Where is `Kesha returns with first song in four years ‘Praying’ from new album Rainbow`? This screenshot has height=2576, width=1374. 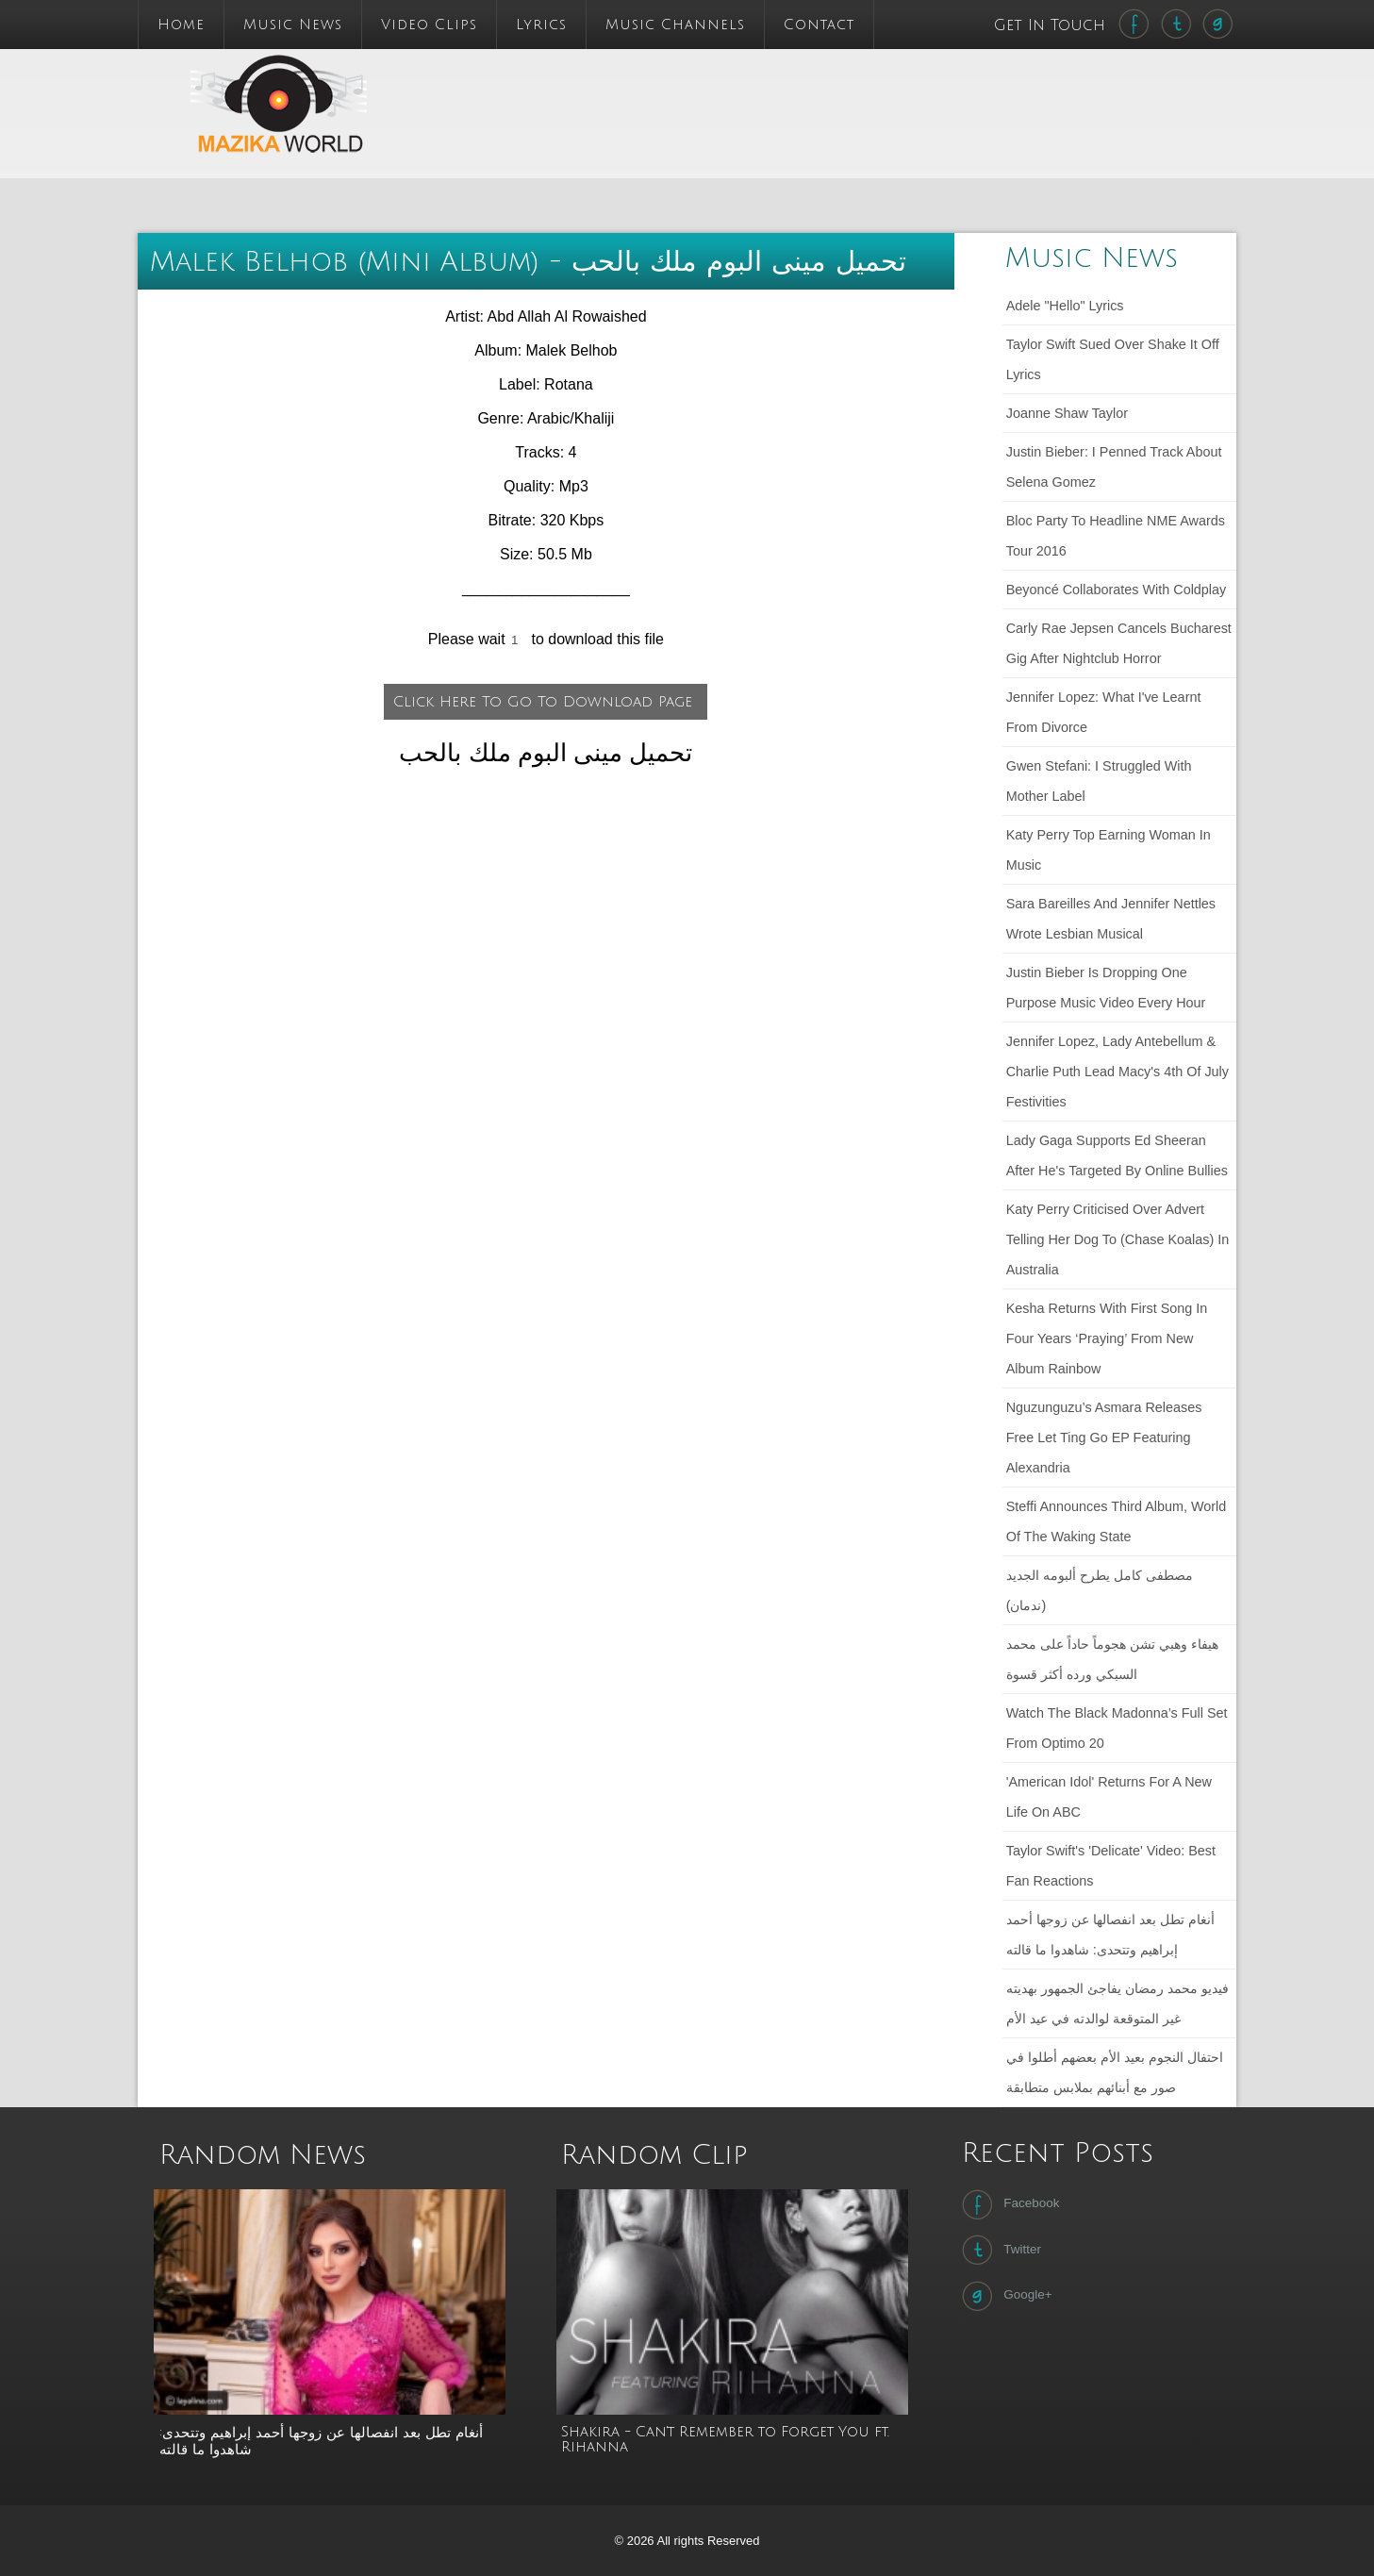 Kesha returns with first song in four years ‘Praying’ from new album Rainbow is located at coordinates (1107, 1338).